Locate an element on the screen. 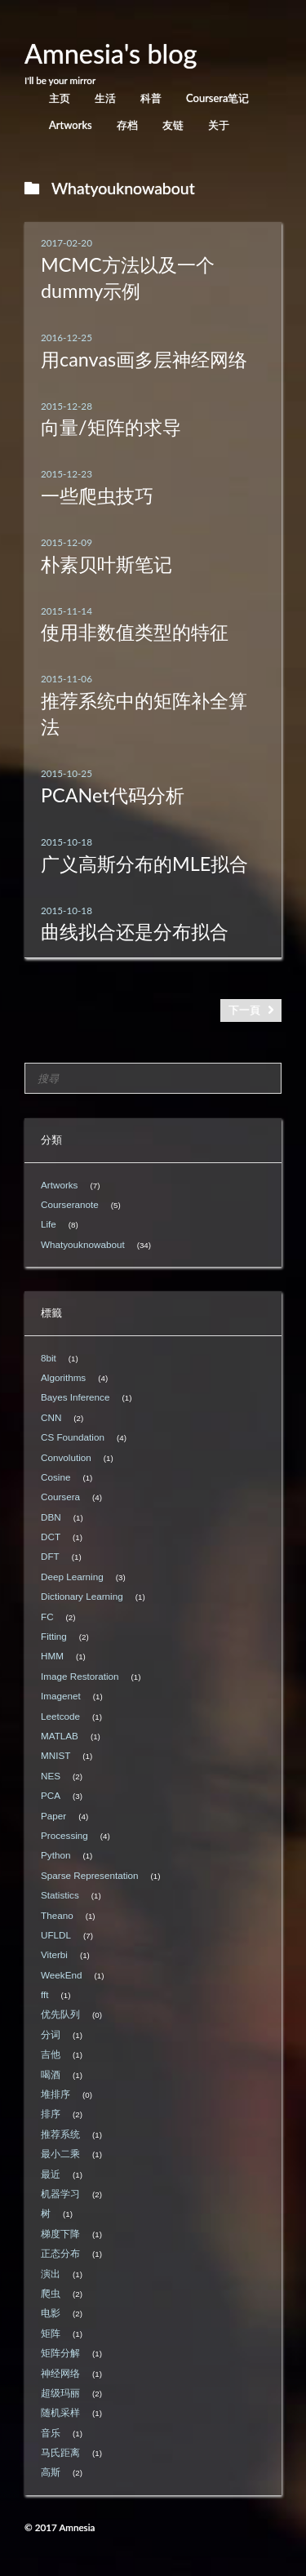 The width and height of the screenshot is (306, 2576). DBN is located at coordinates (51, 1517).